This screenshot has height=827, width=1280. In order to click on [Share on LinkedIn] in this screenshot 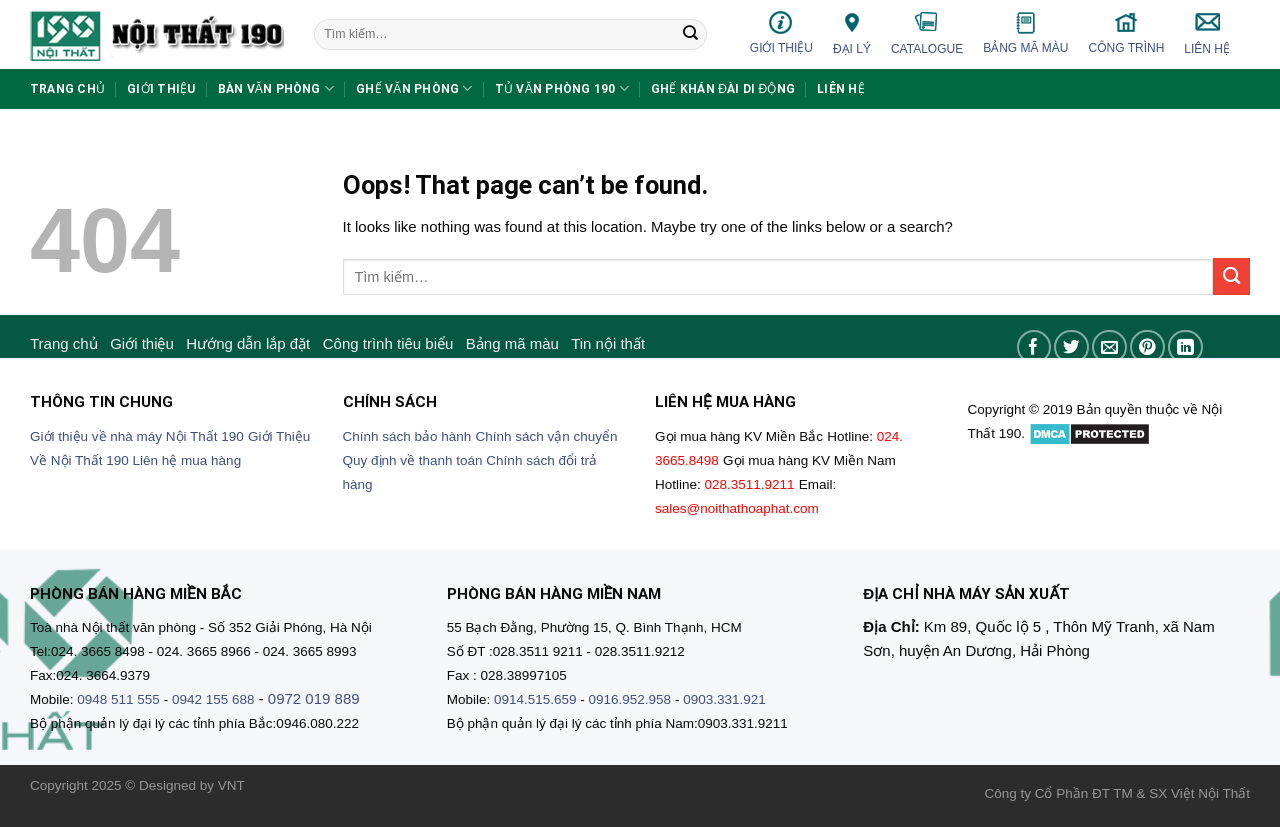, I will do `click(1185, 347)`.